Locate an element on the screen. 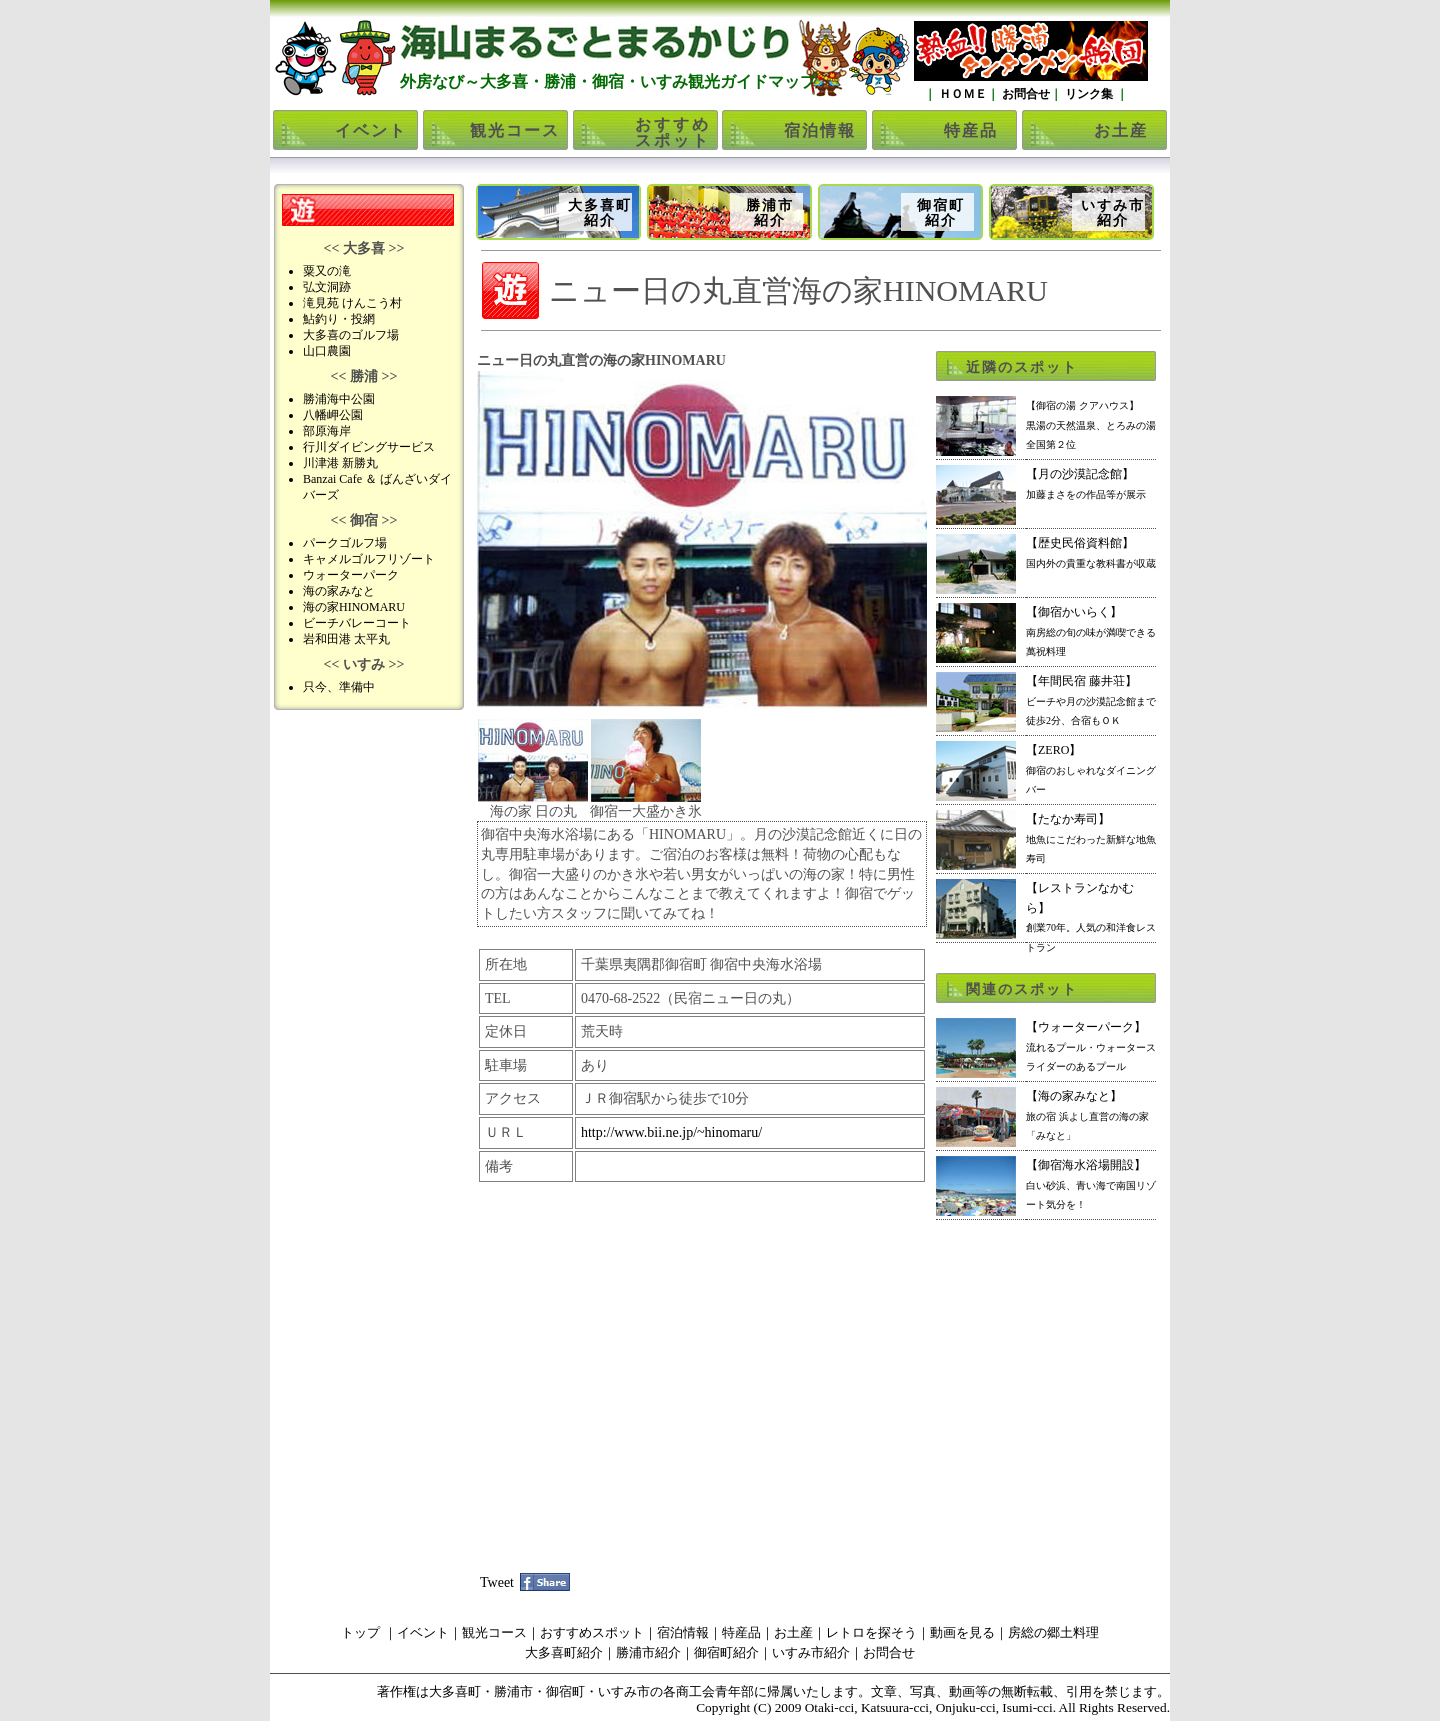  房総の郷土料理 is located at coordinates (1053, 1632).